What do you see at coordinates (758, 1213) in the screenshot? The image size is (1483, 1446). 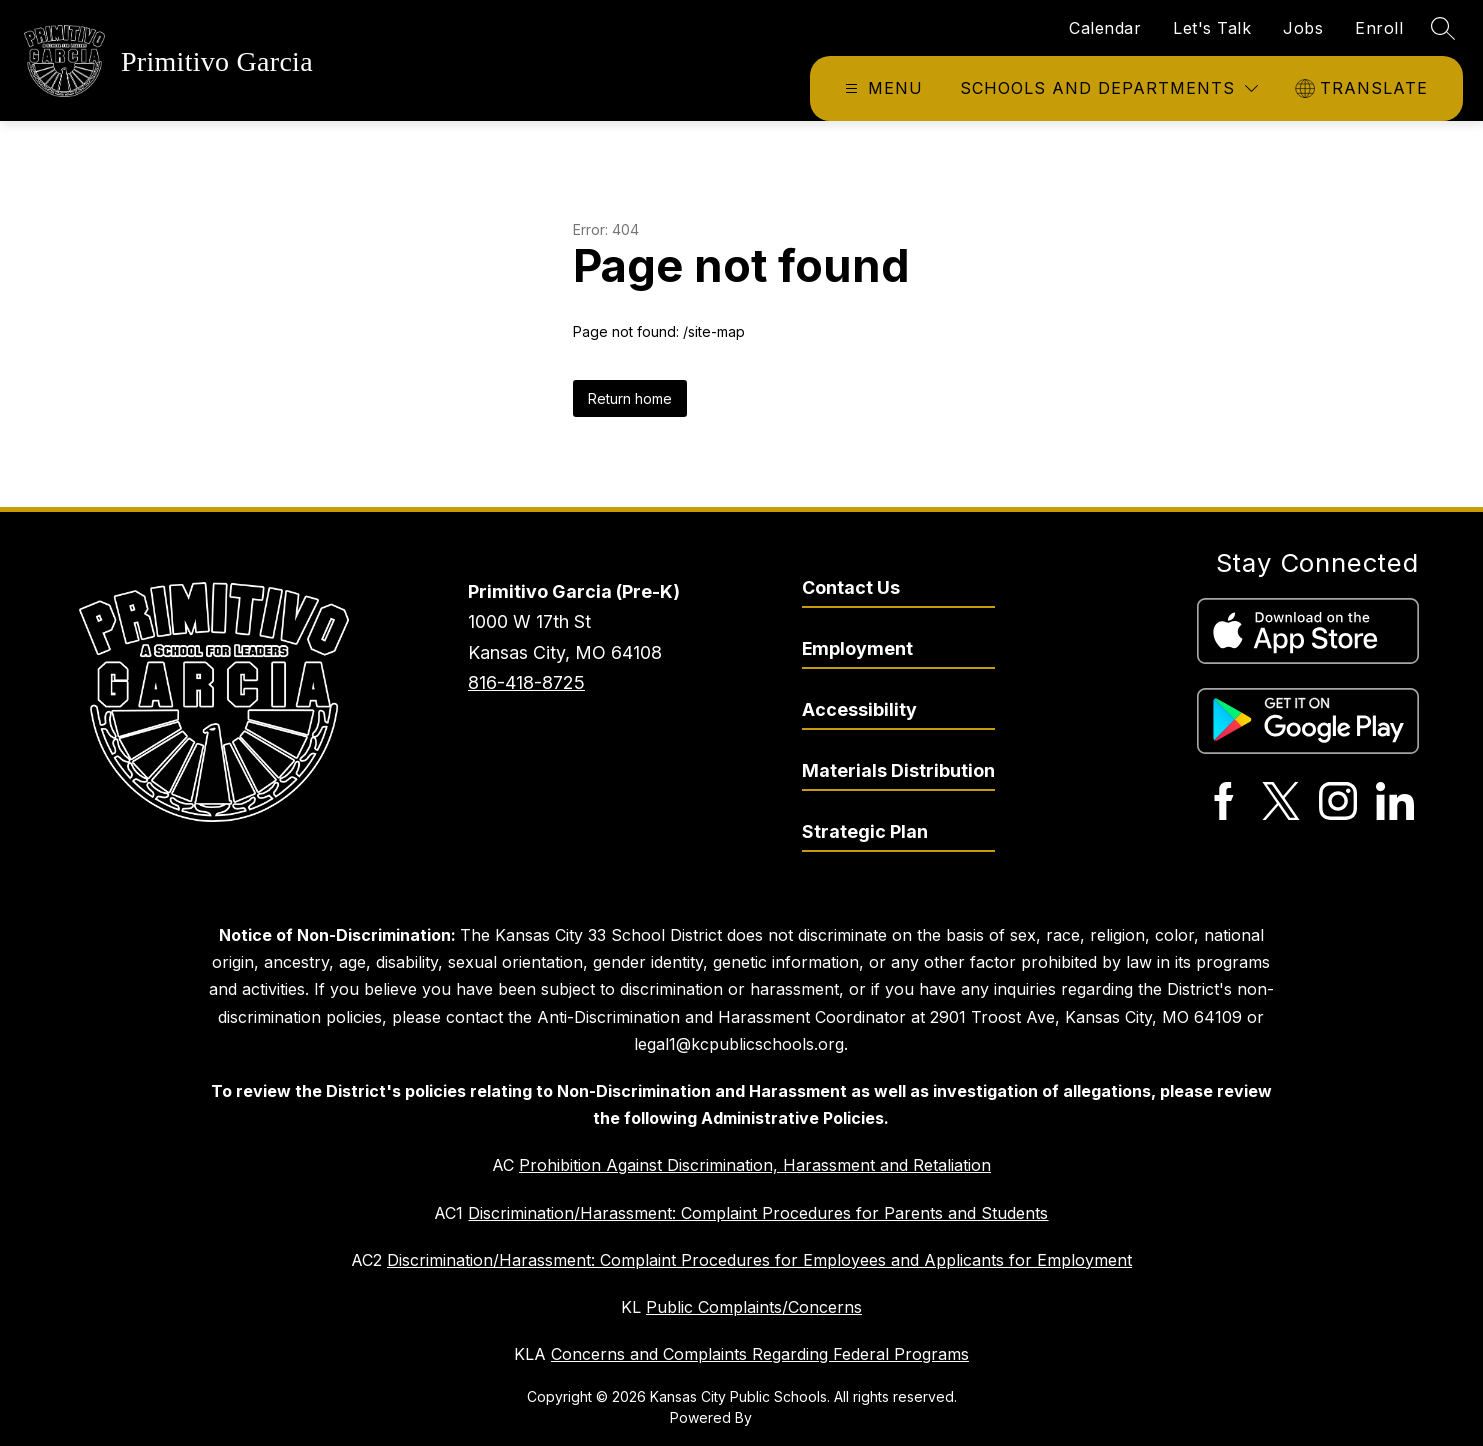 I see `Discrimination/Harassment: Complaint Procedures for Parents and Students` at bounding box center [758, 1213].